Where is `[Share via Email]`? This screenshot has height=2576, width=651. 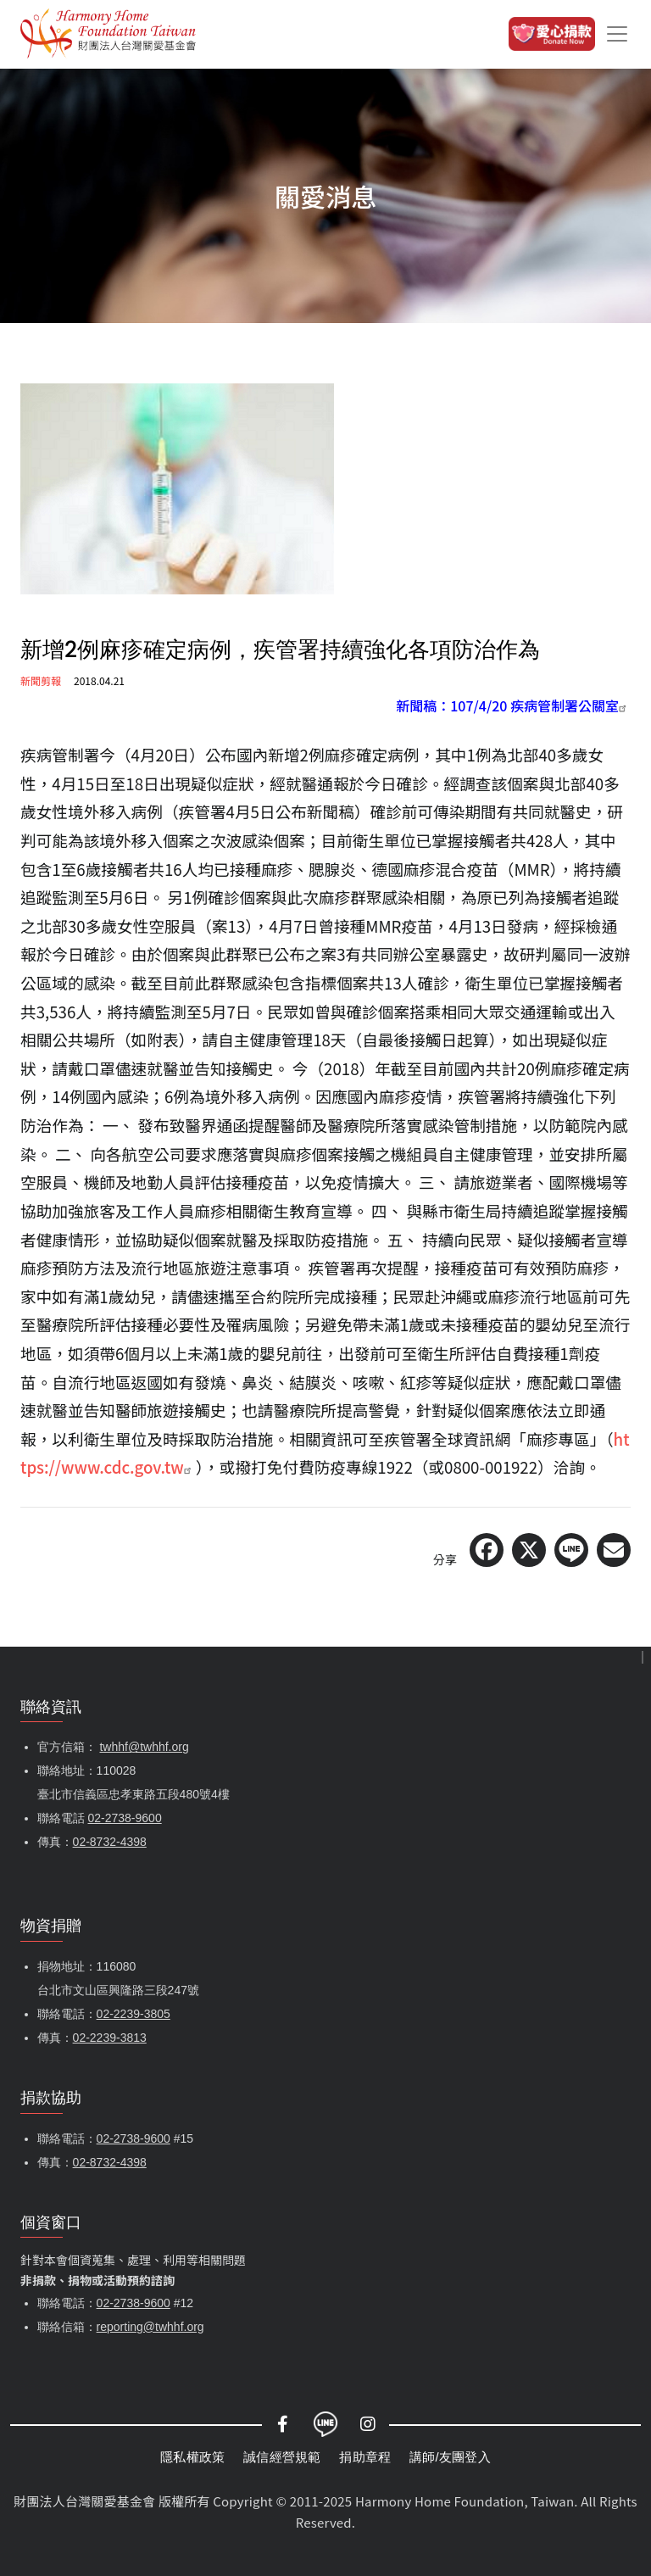
[Share via Email] is located at coordinates (614, 1550).